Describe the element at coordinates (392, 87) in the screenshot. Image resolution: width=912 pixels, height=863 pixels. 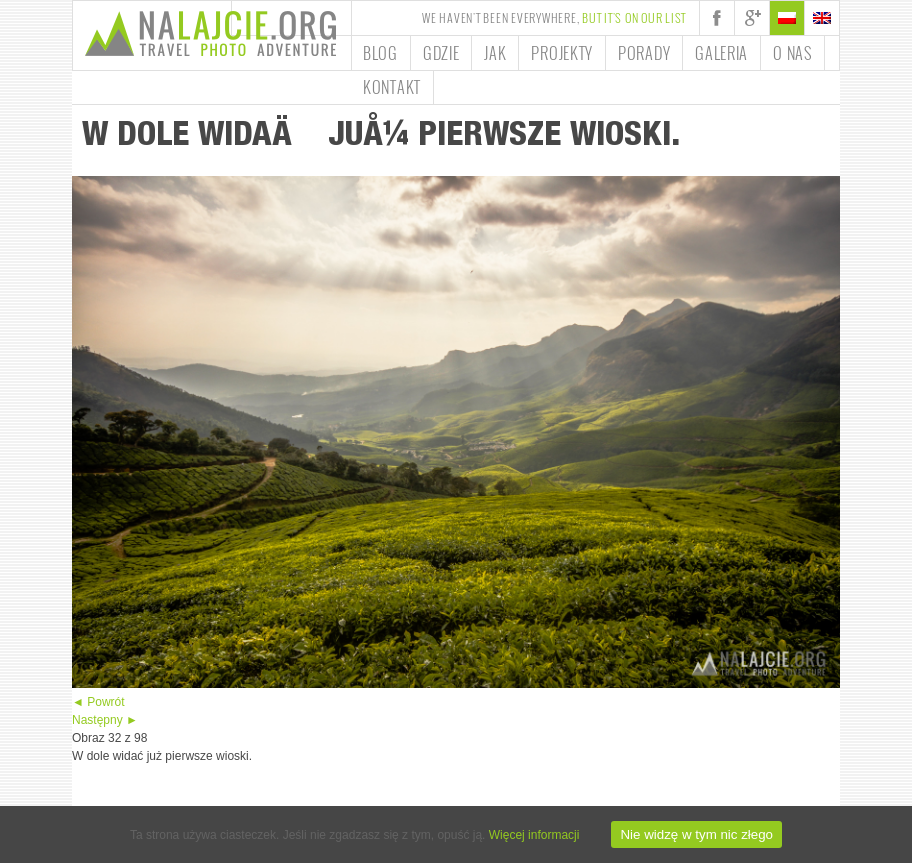
I see `Kontakt` at that location.